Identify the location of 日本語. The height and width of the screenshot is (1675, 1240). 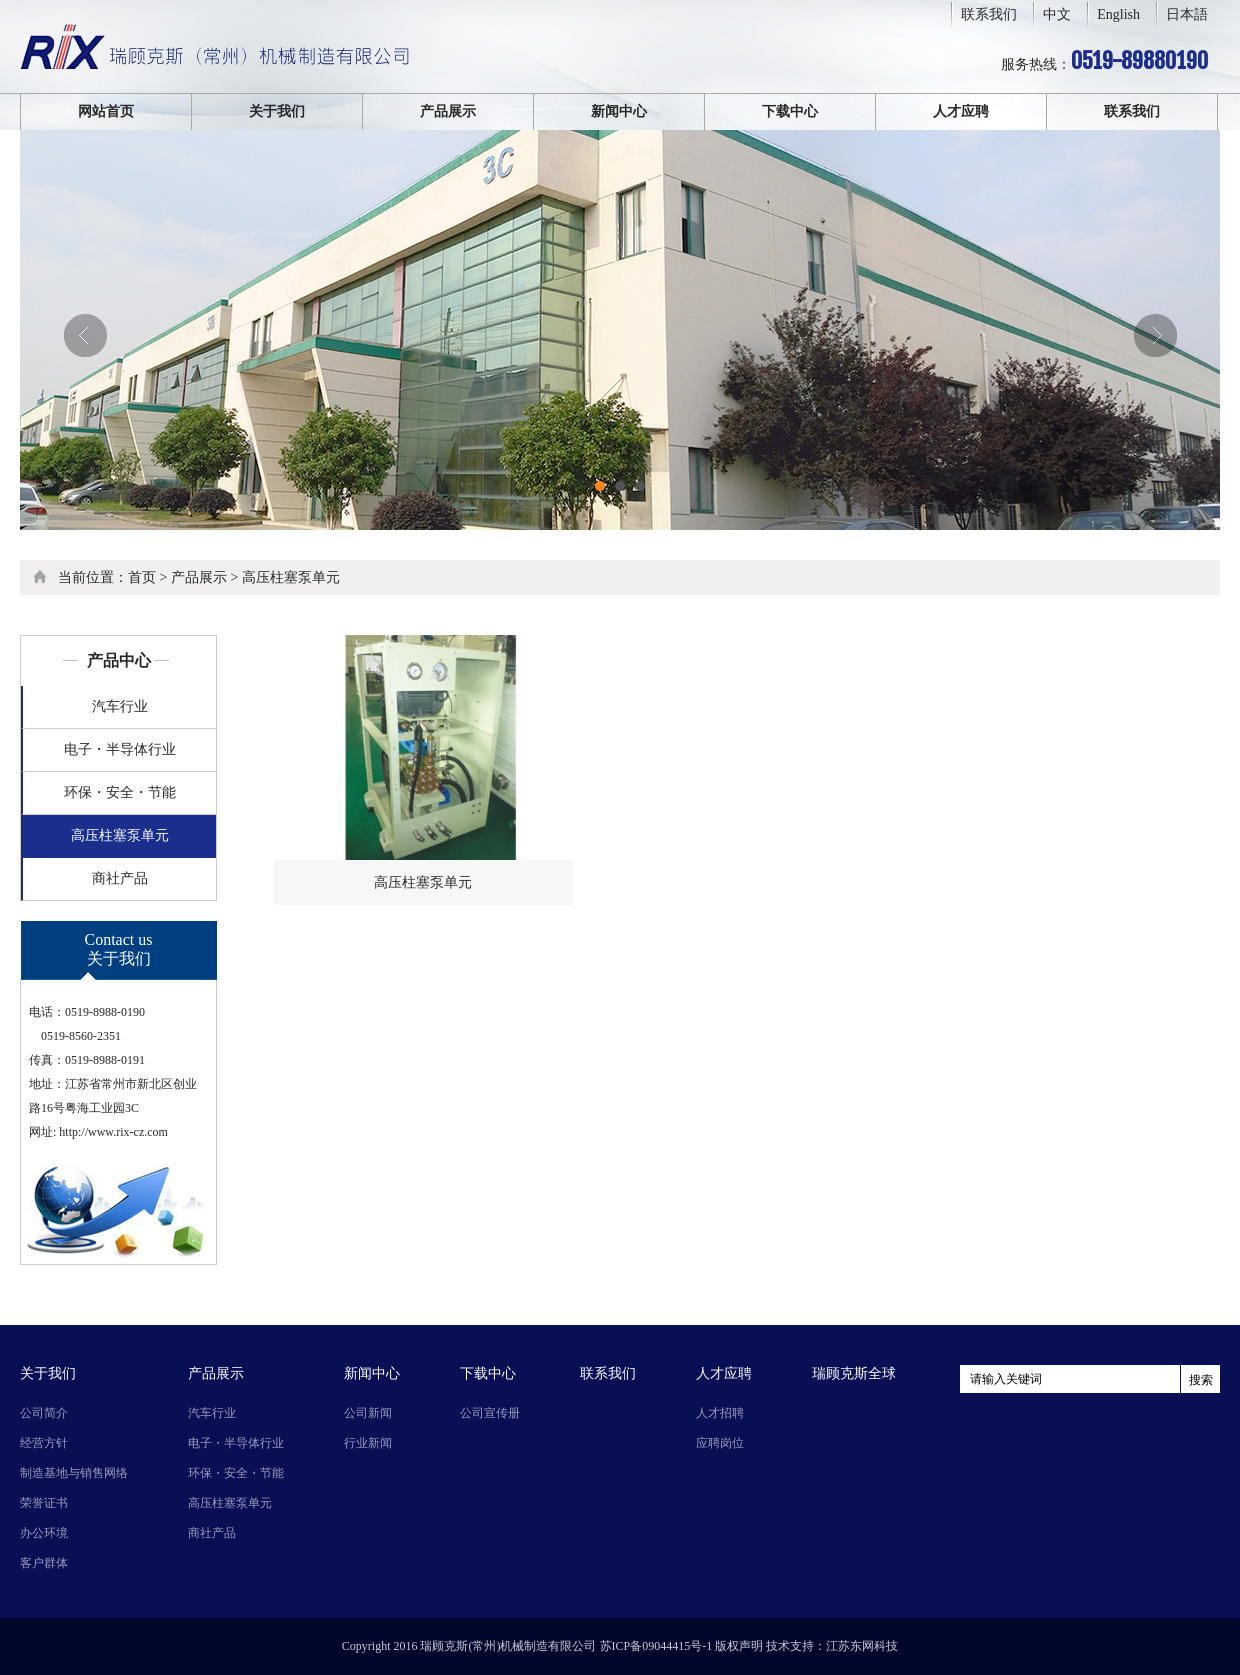
(1187, 14).